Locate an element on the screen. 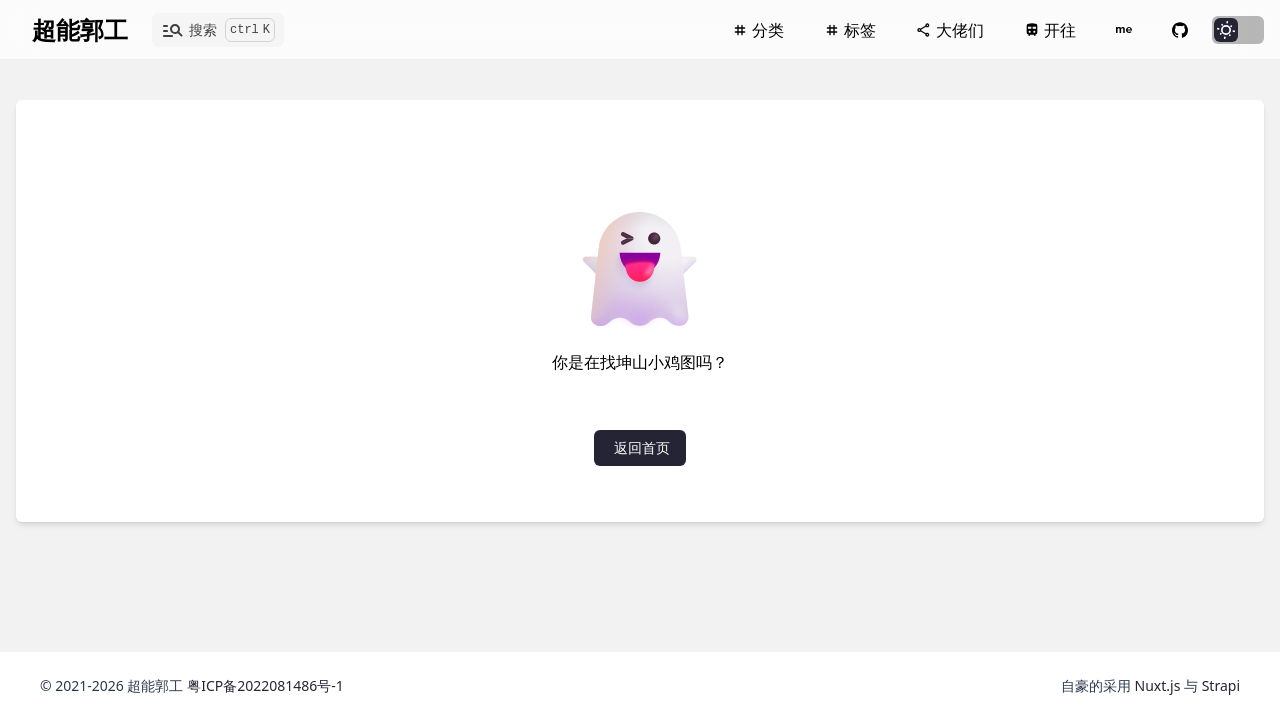 Image resolution: width=1280 pixels, height=720 pixels. [大佬们] is located at coordinates (950, 30).